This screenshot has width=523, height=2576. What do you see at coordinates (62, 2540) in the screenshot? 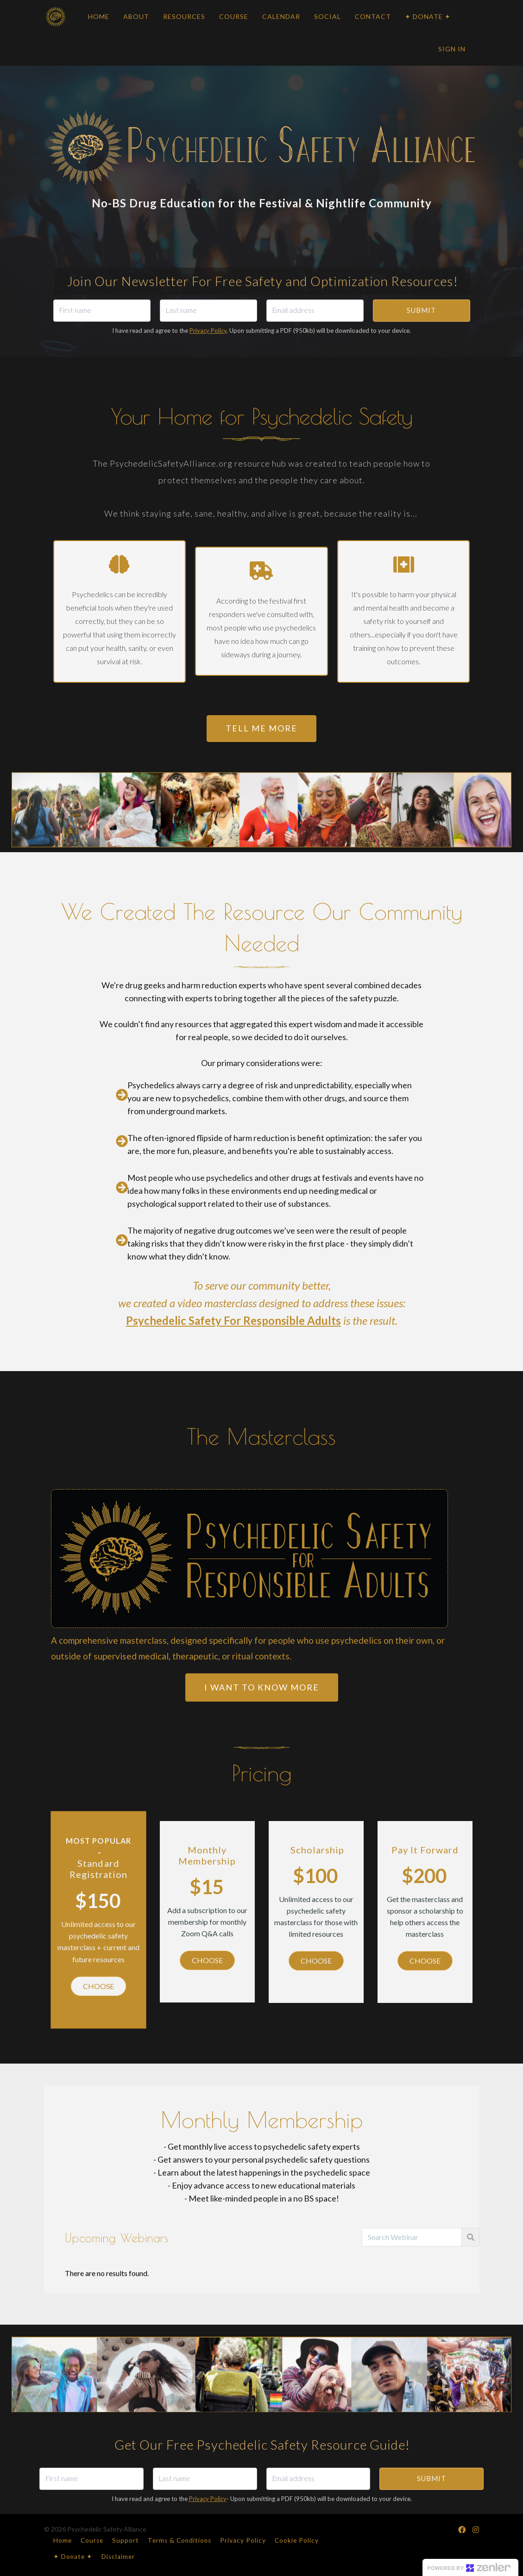
I see `Home` at bounding box center [62, 2540].